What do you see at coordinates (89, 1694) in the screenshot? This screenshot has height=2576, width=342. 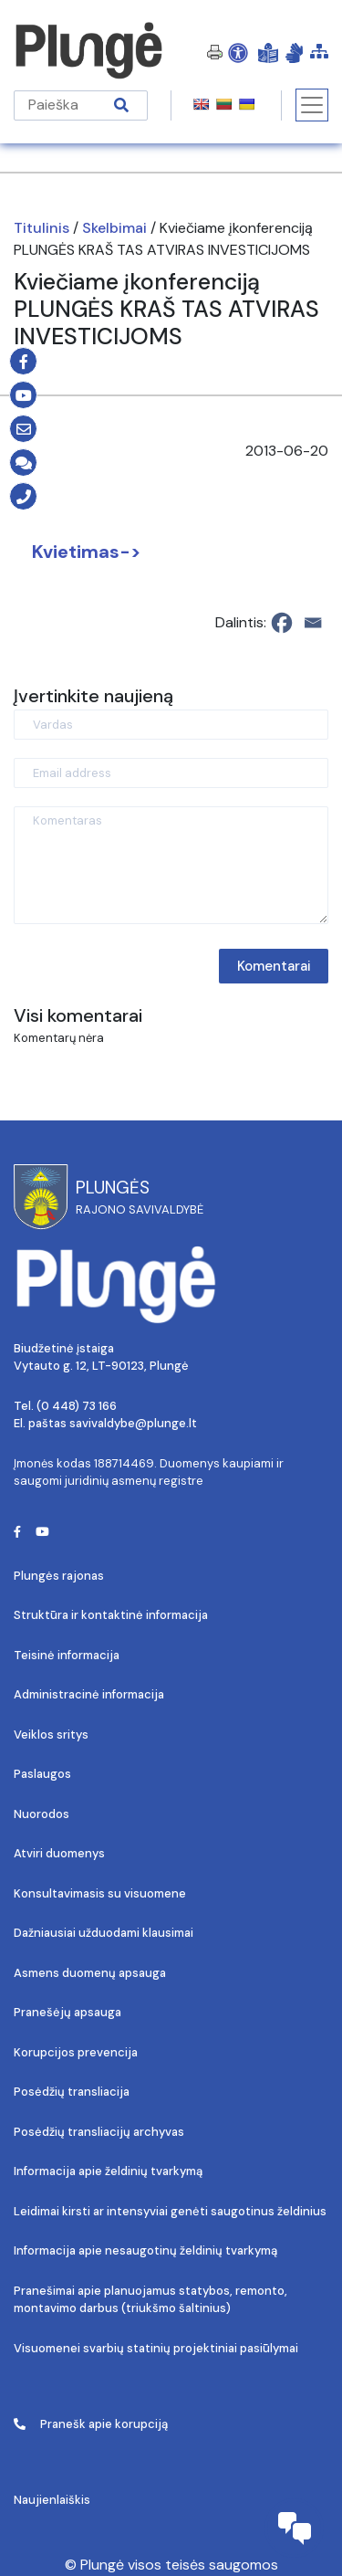 I see `Administracinė informacija` at bounding box center [89, 1694].